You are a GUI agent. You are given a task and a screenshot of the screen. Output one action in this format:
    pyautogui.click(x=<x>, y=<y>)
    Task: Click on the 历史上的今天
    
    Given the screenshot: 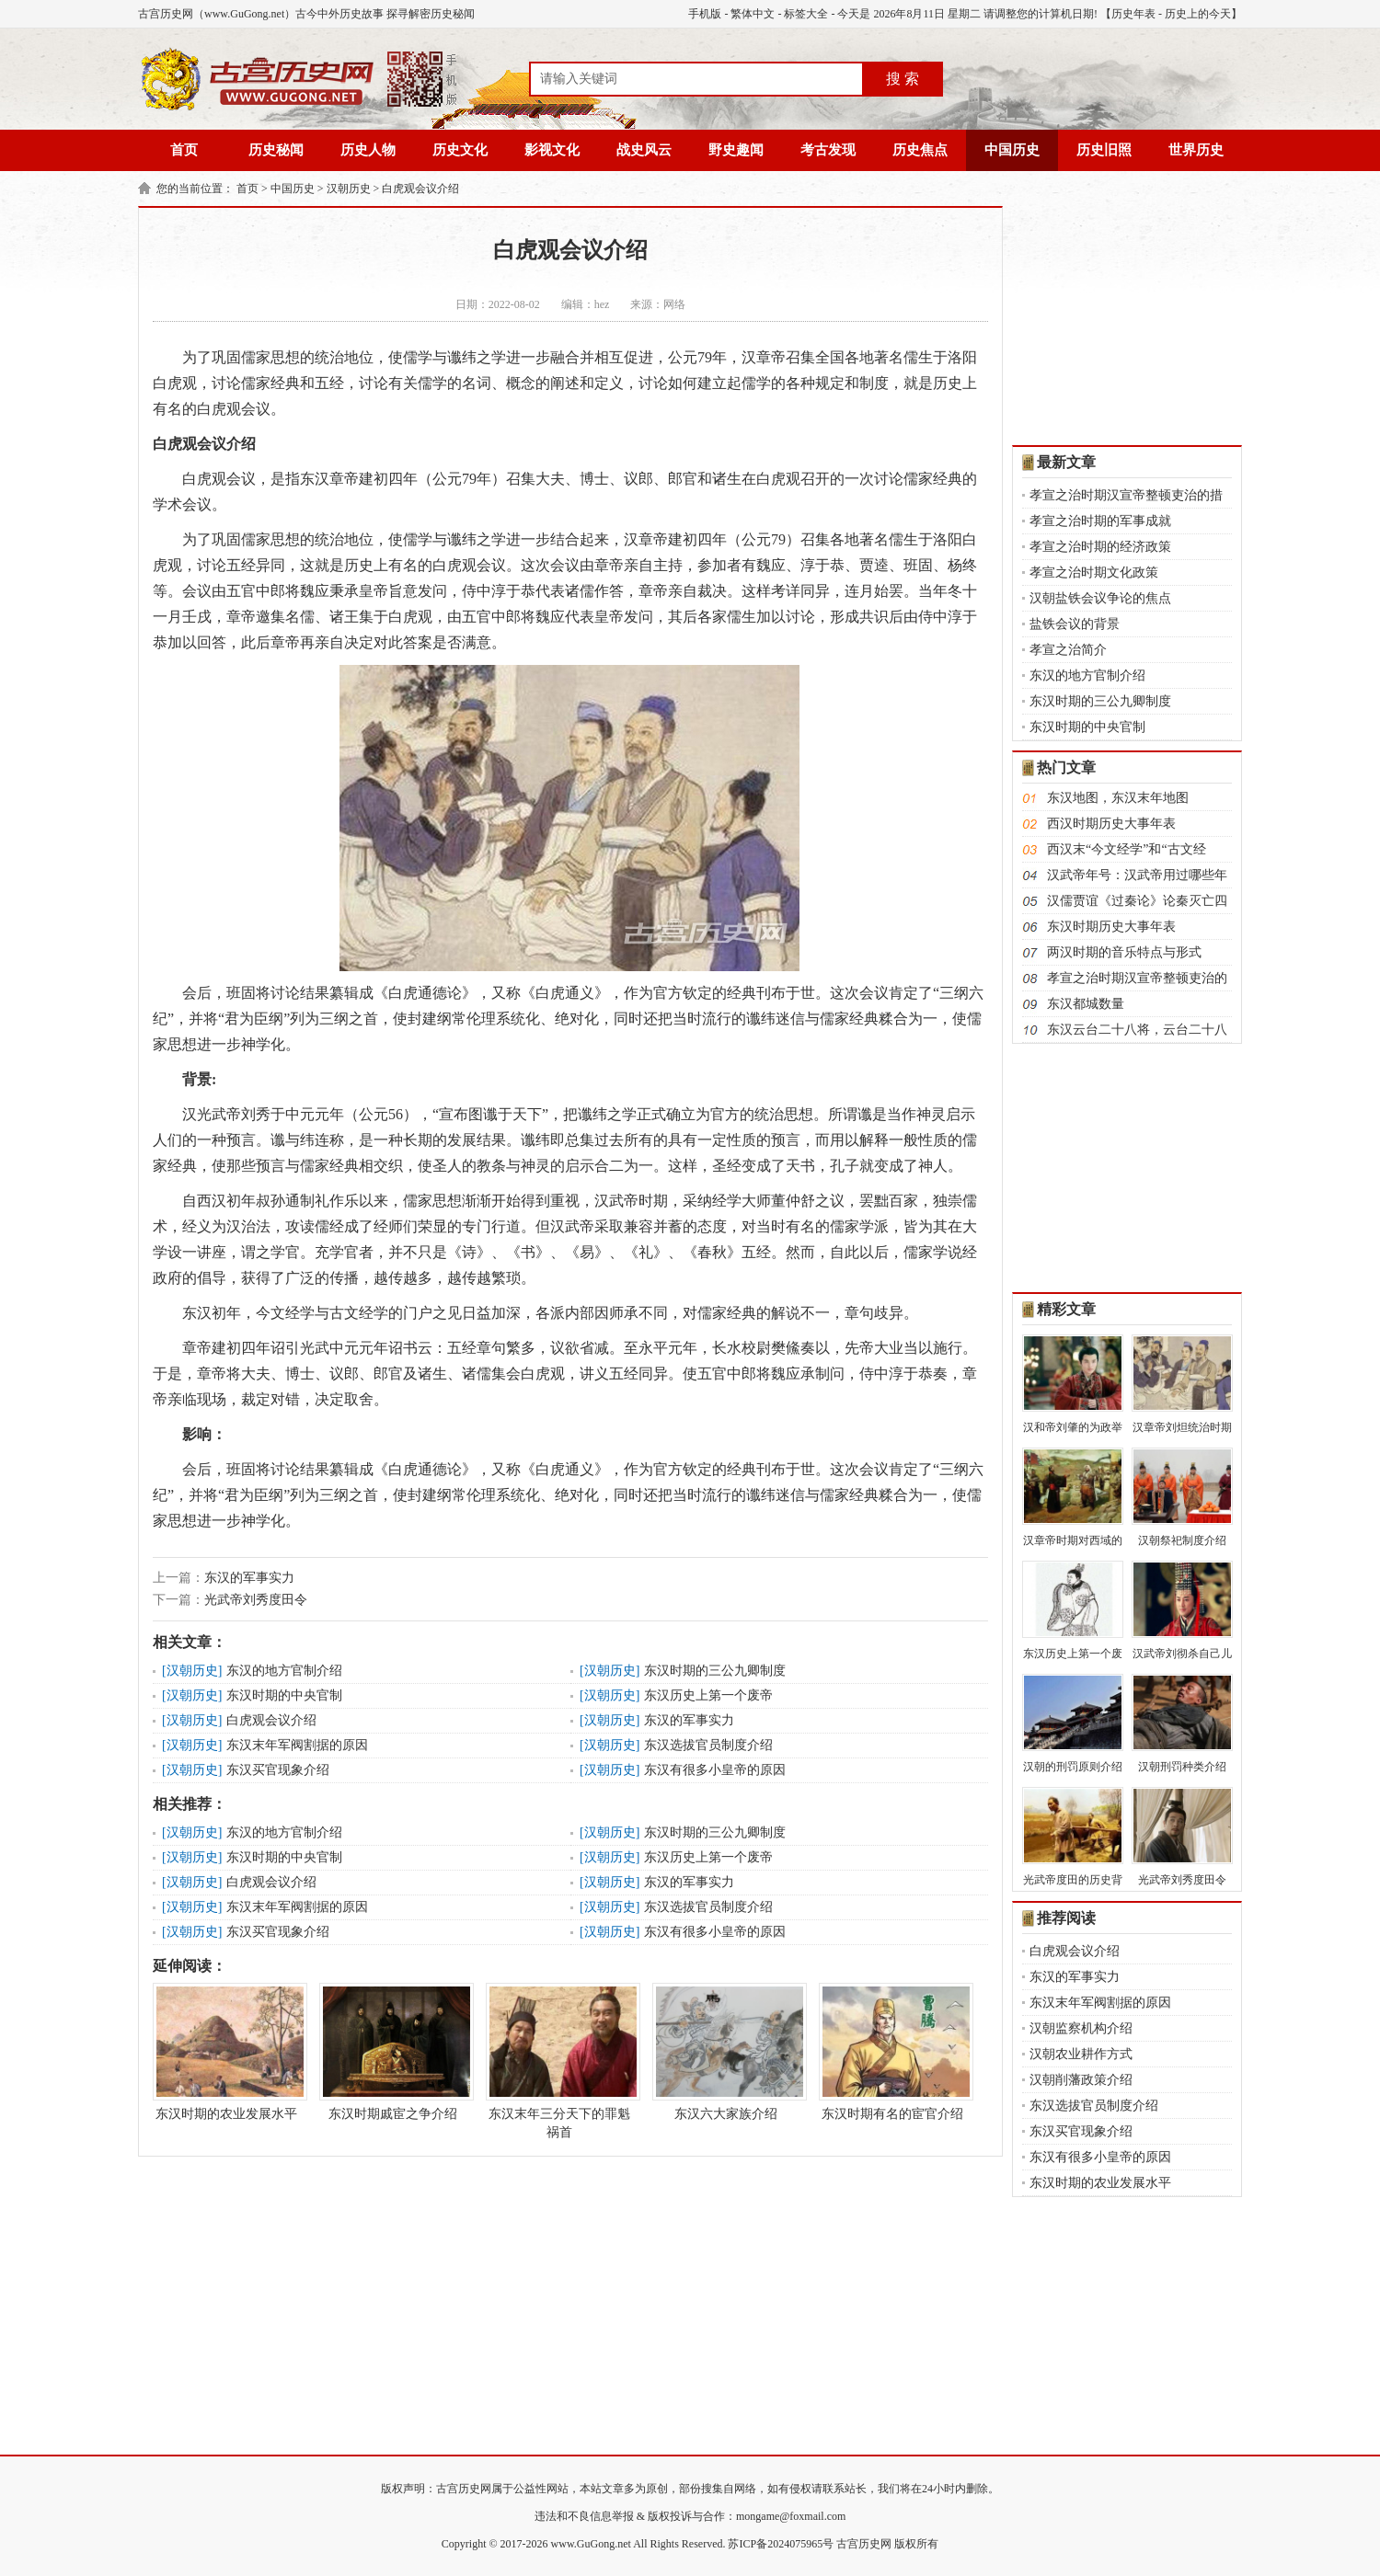 What is the action you would take?
    pyautogui.click(x=1198, y=13)
    